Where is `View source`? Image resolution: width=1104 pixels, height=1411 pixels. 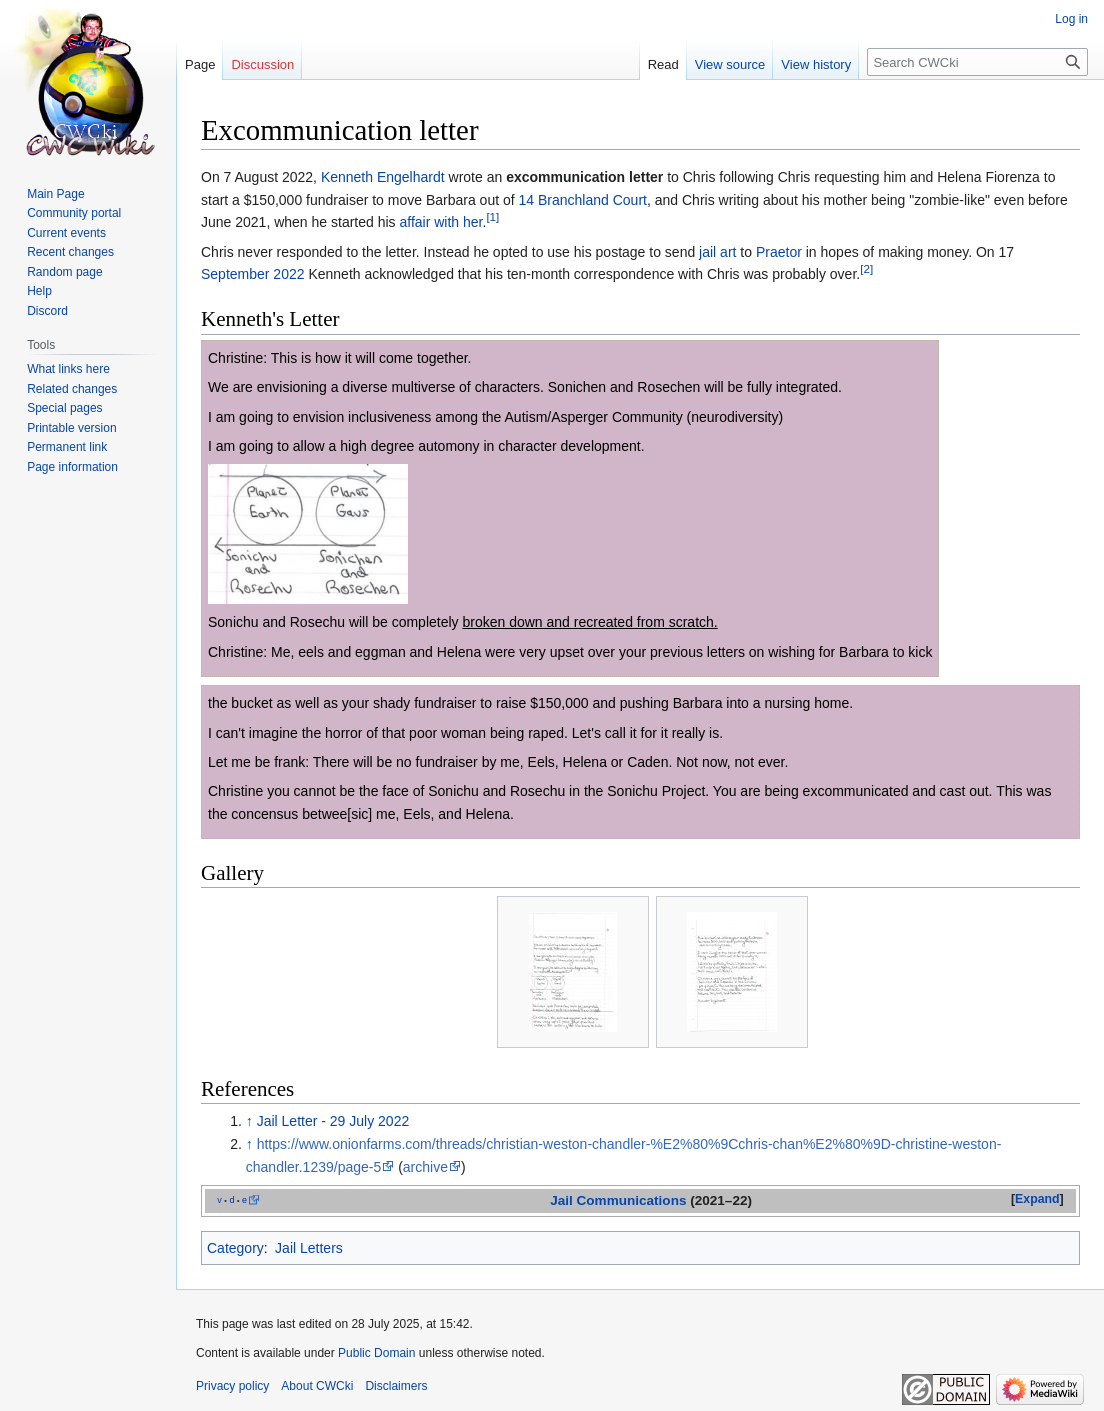 View source is located at coordinates (730, 64).